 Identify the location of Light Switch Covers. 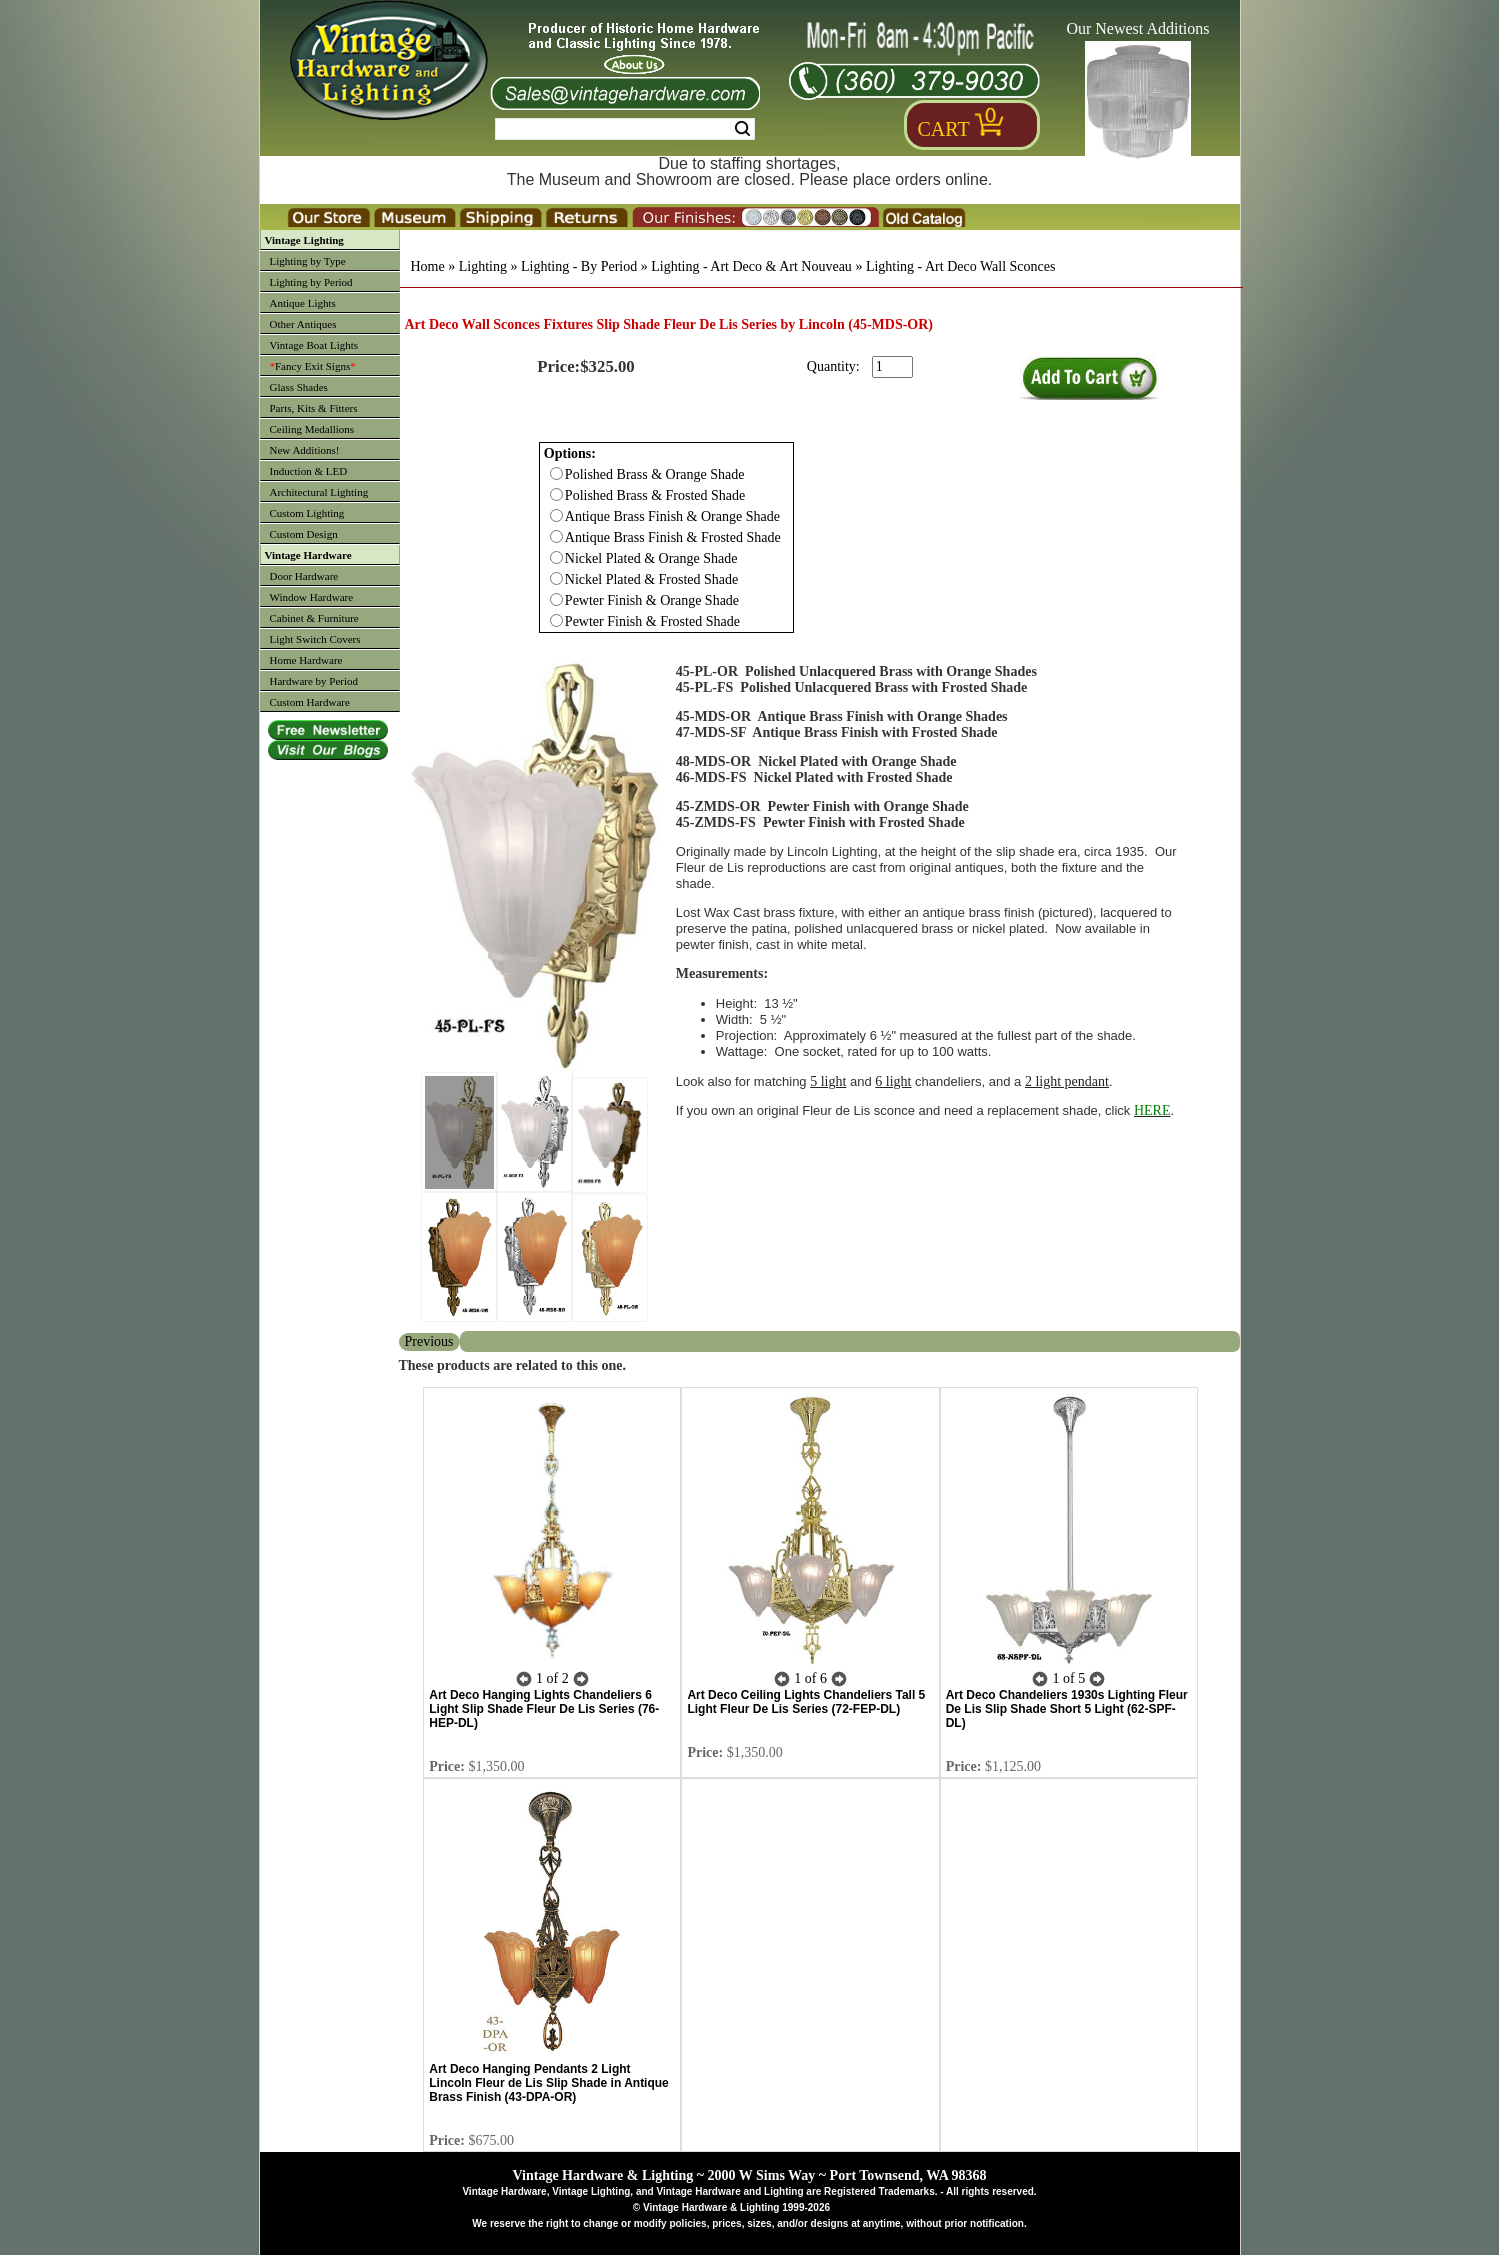
(315, 639).